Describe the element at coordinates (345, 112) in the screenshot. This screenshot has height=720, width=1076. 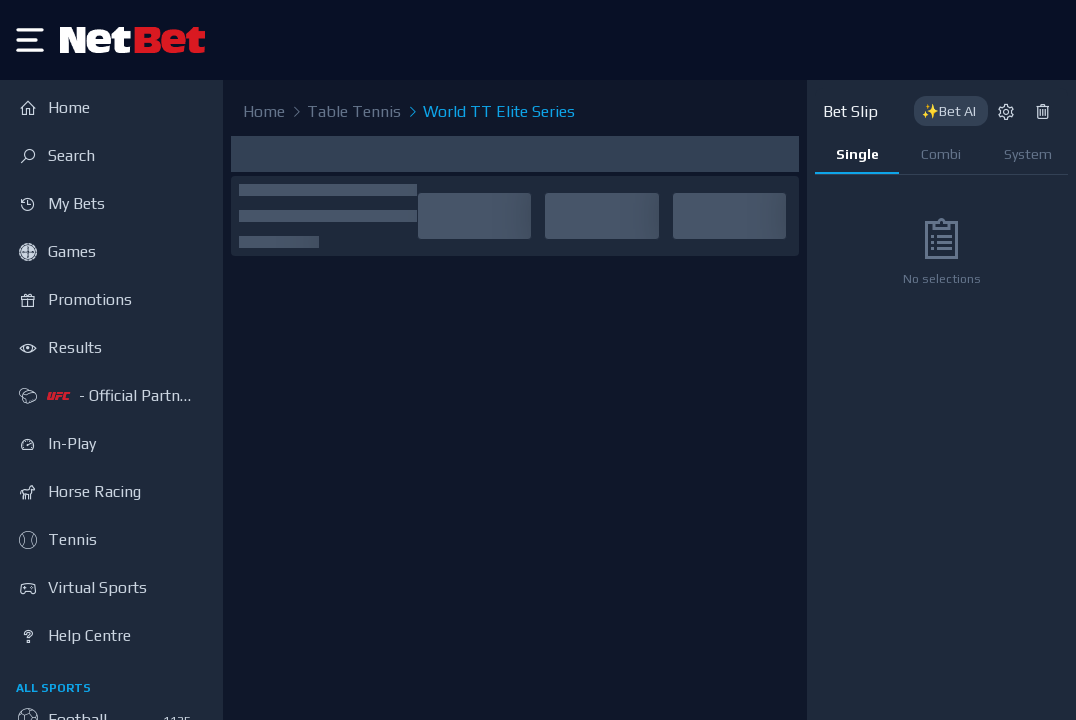
I see `Table Tennis` at that location.